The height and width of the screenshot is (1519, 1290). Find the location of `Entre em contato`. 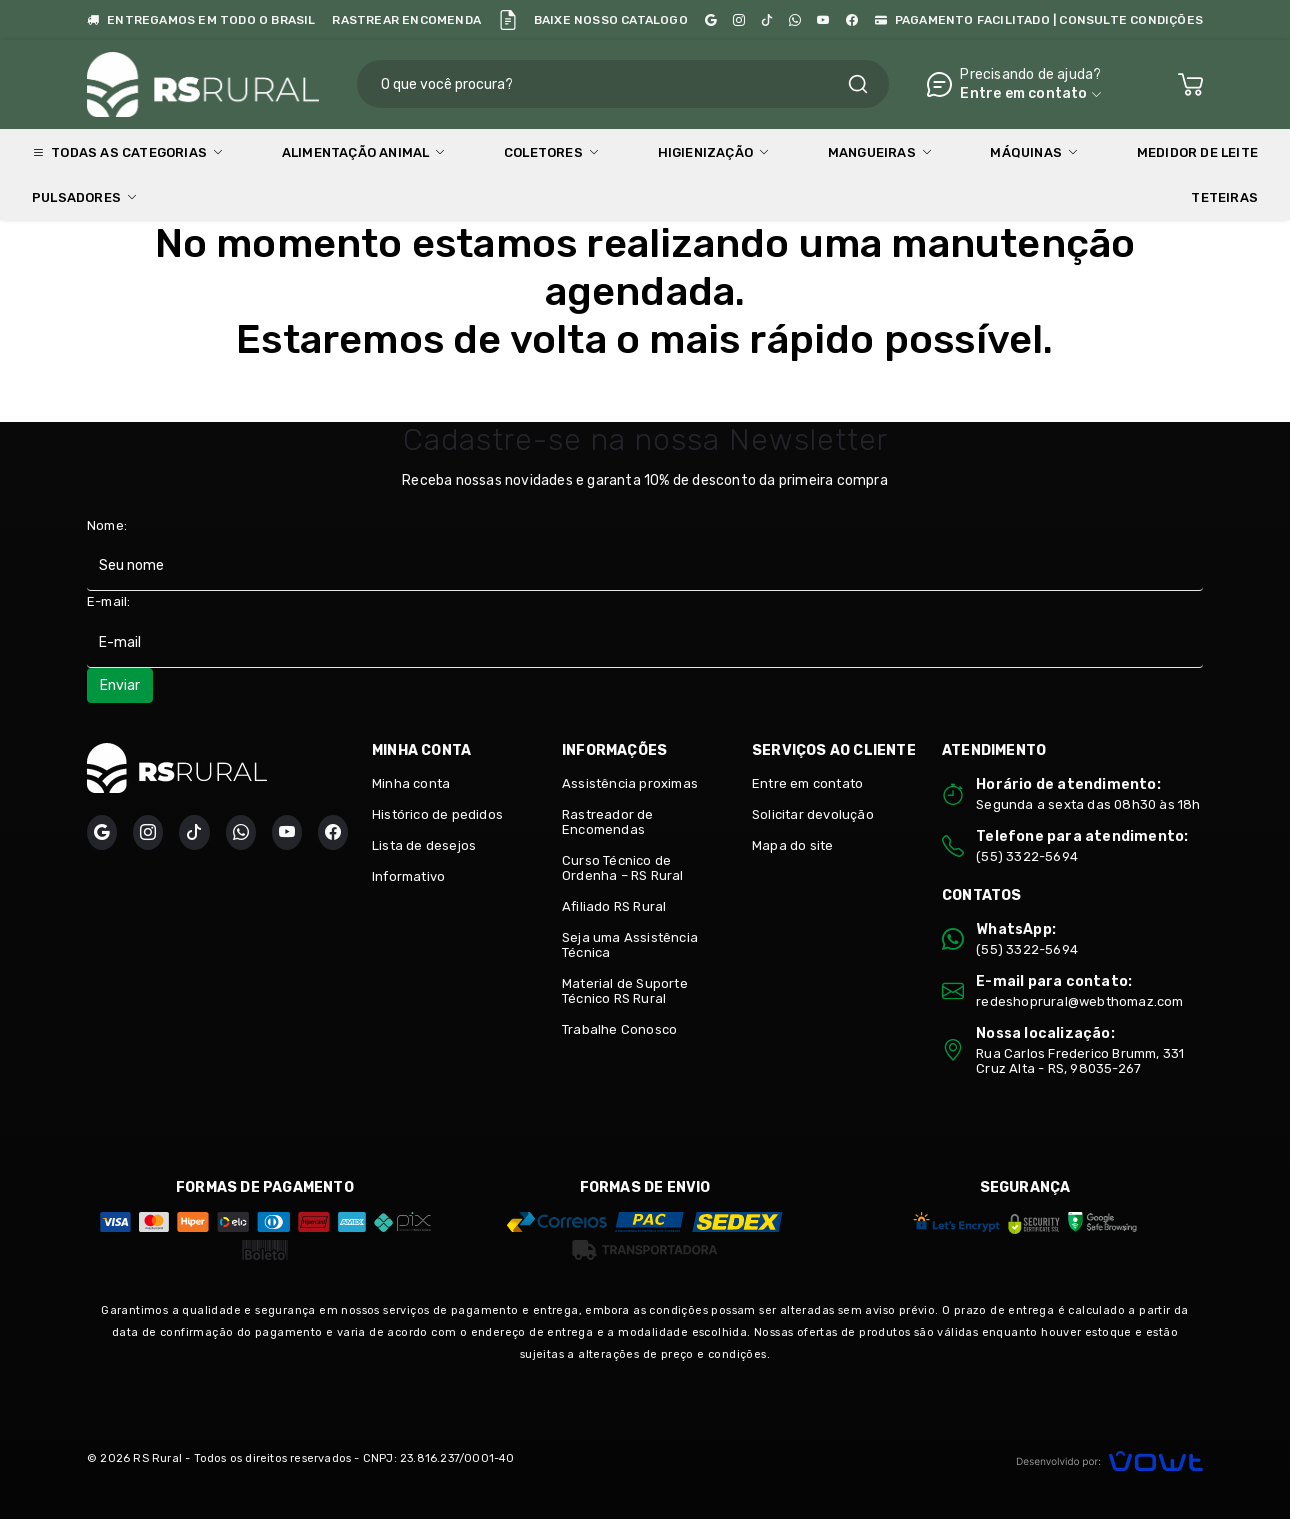

Entre em contato is located at coordinates (807, 783).